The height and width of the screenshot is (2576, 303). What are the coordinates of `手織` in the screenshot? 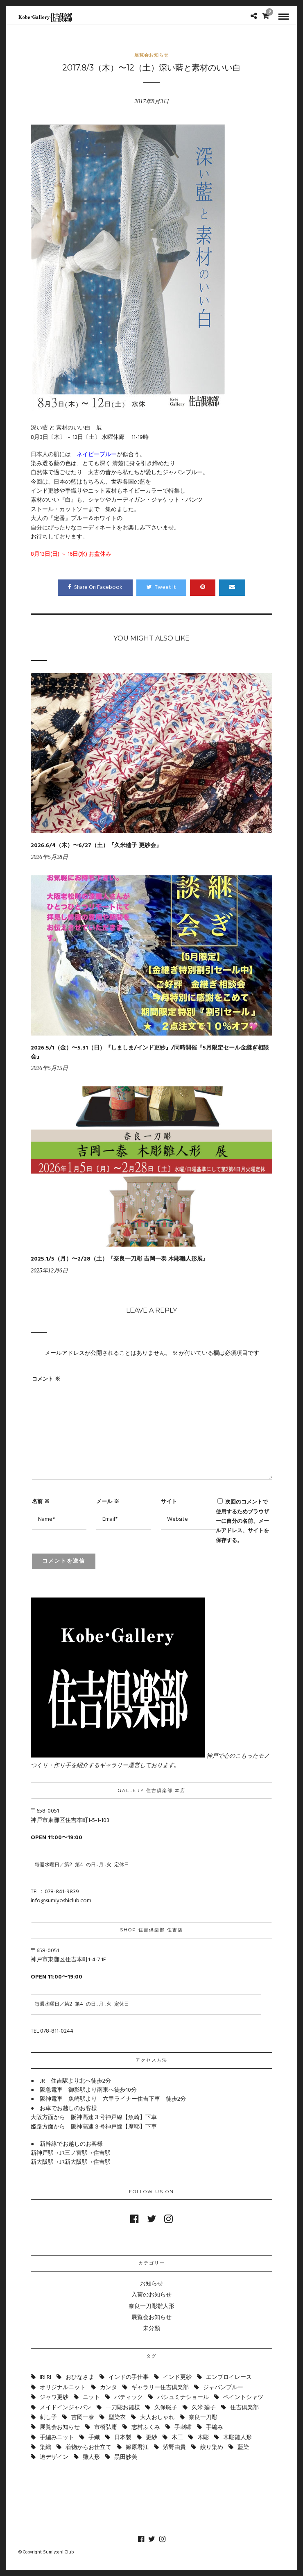 It's located at (94, 2437).